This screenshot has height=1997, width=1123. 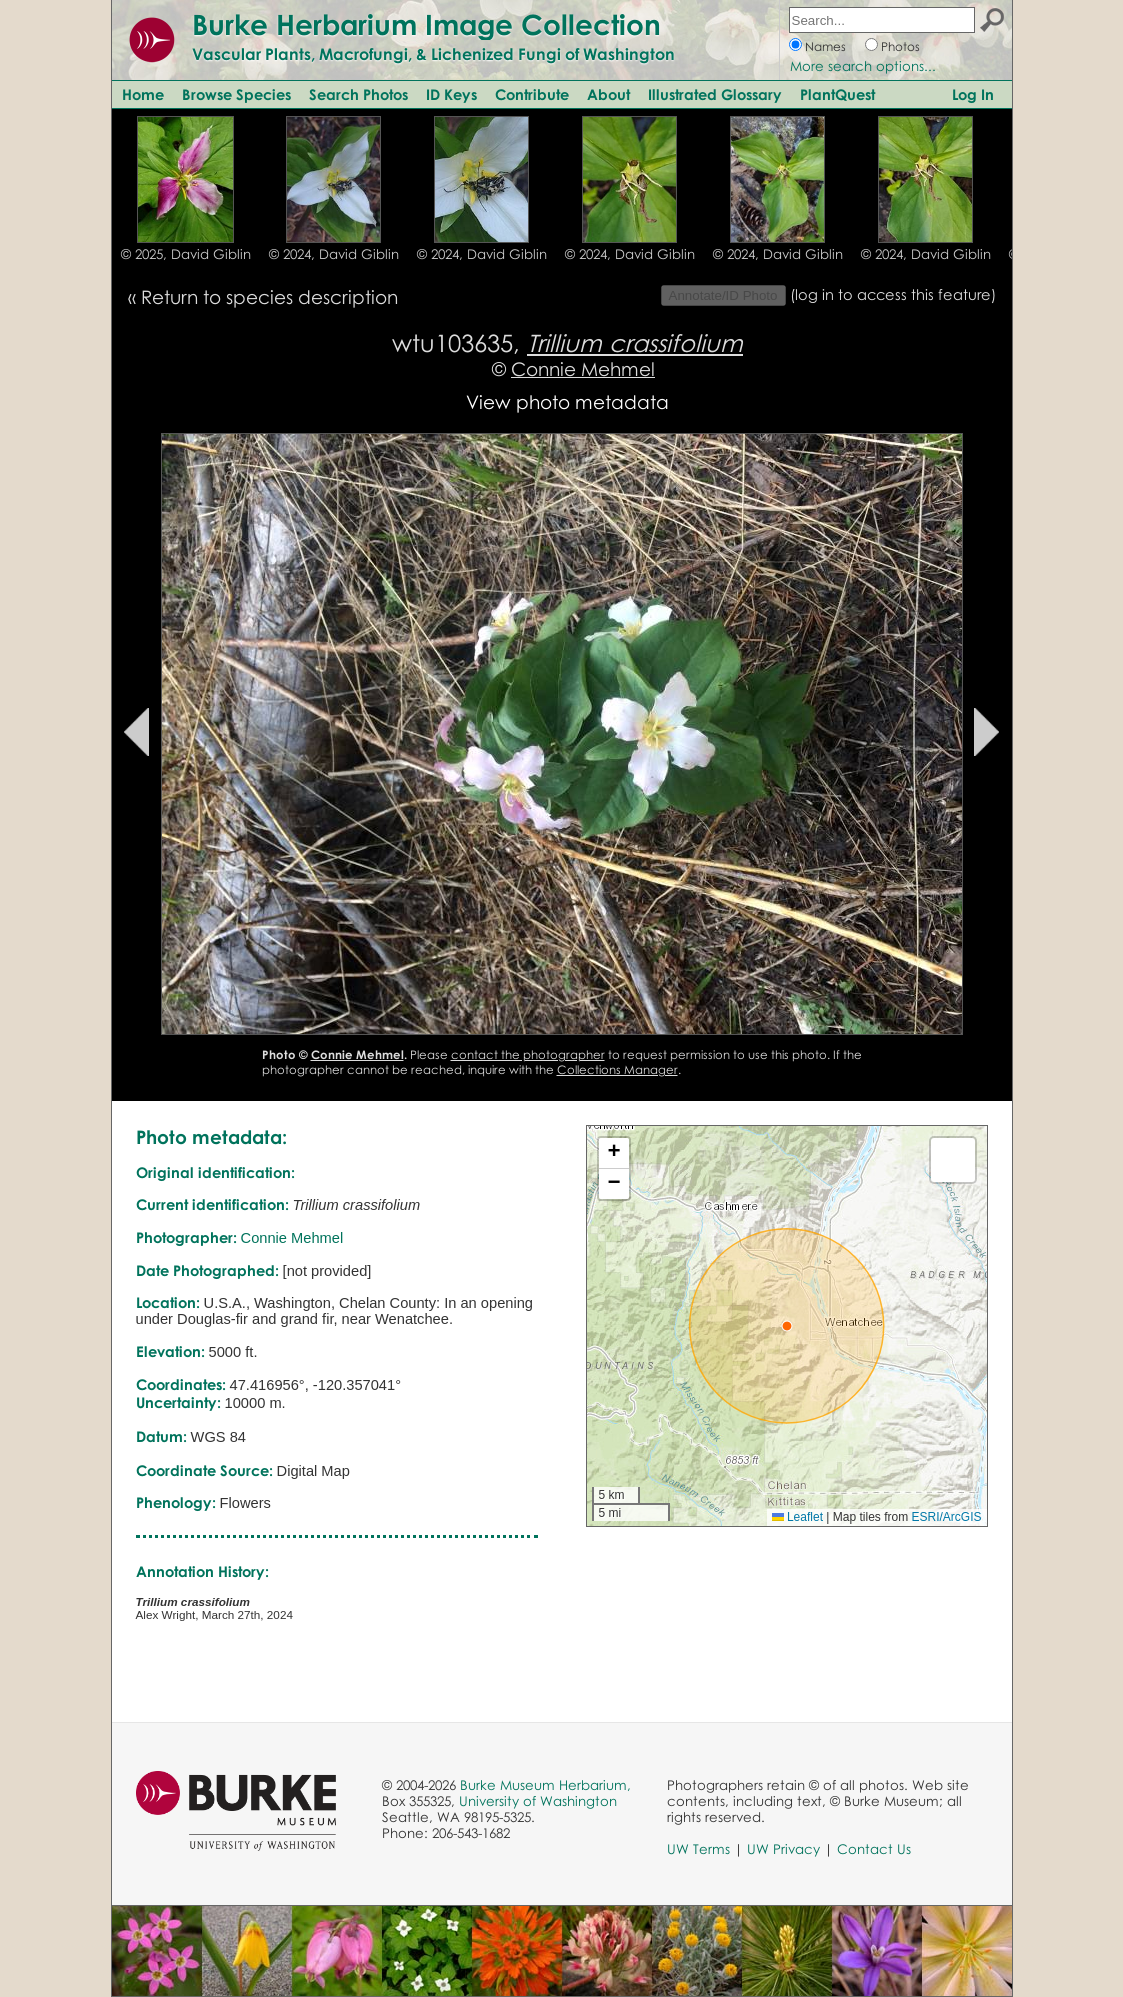 I want to click on © 2024, David Giblin, so click(x=334, y=254).